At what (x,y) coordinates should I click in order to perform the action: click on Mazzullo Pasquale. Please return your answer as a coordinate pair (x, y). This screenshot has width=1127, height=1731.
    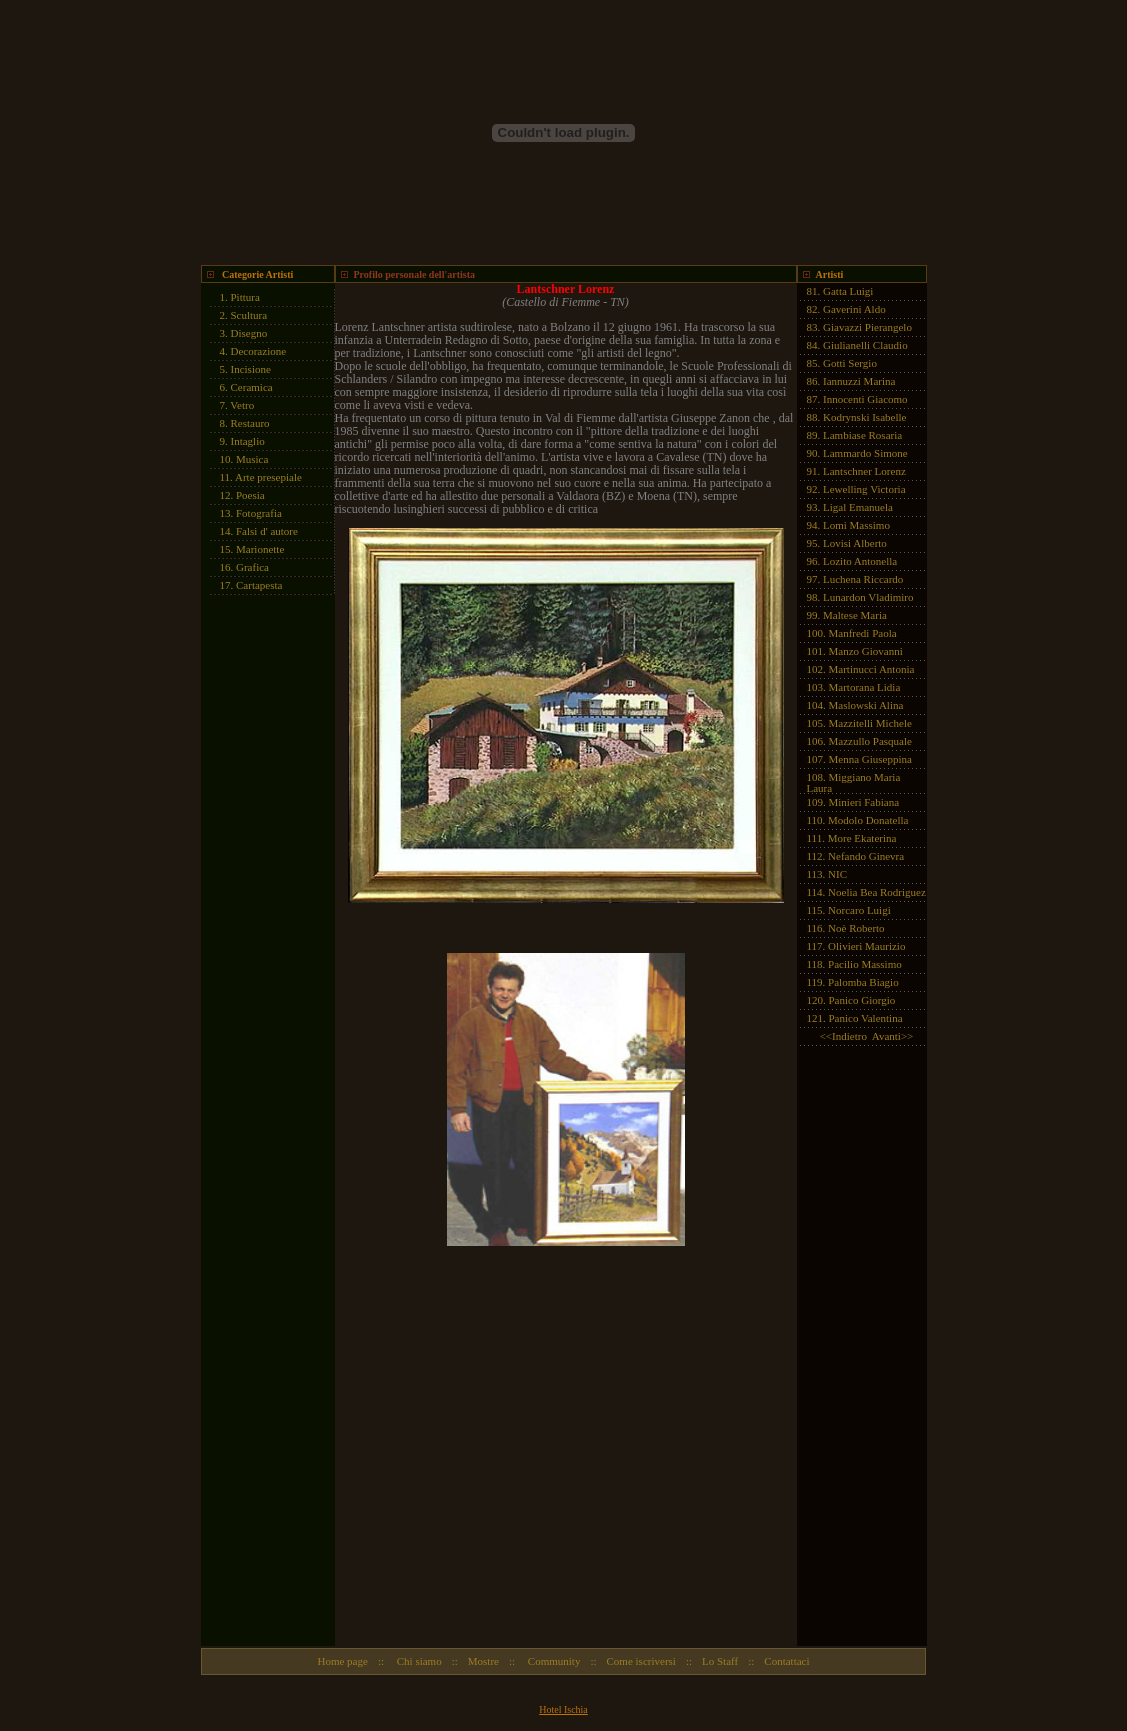
    Looking at the image, I should click on (870, 741).